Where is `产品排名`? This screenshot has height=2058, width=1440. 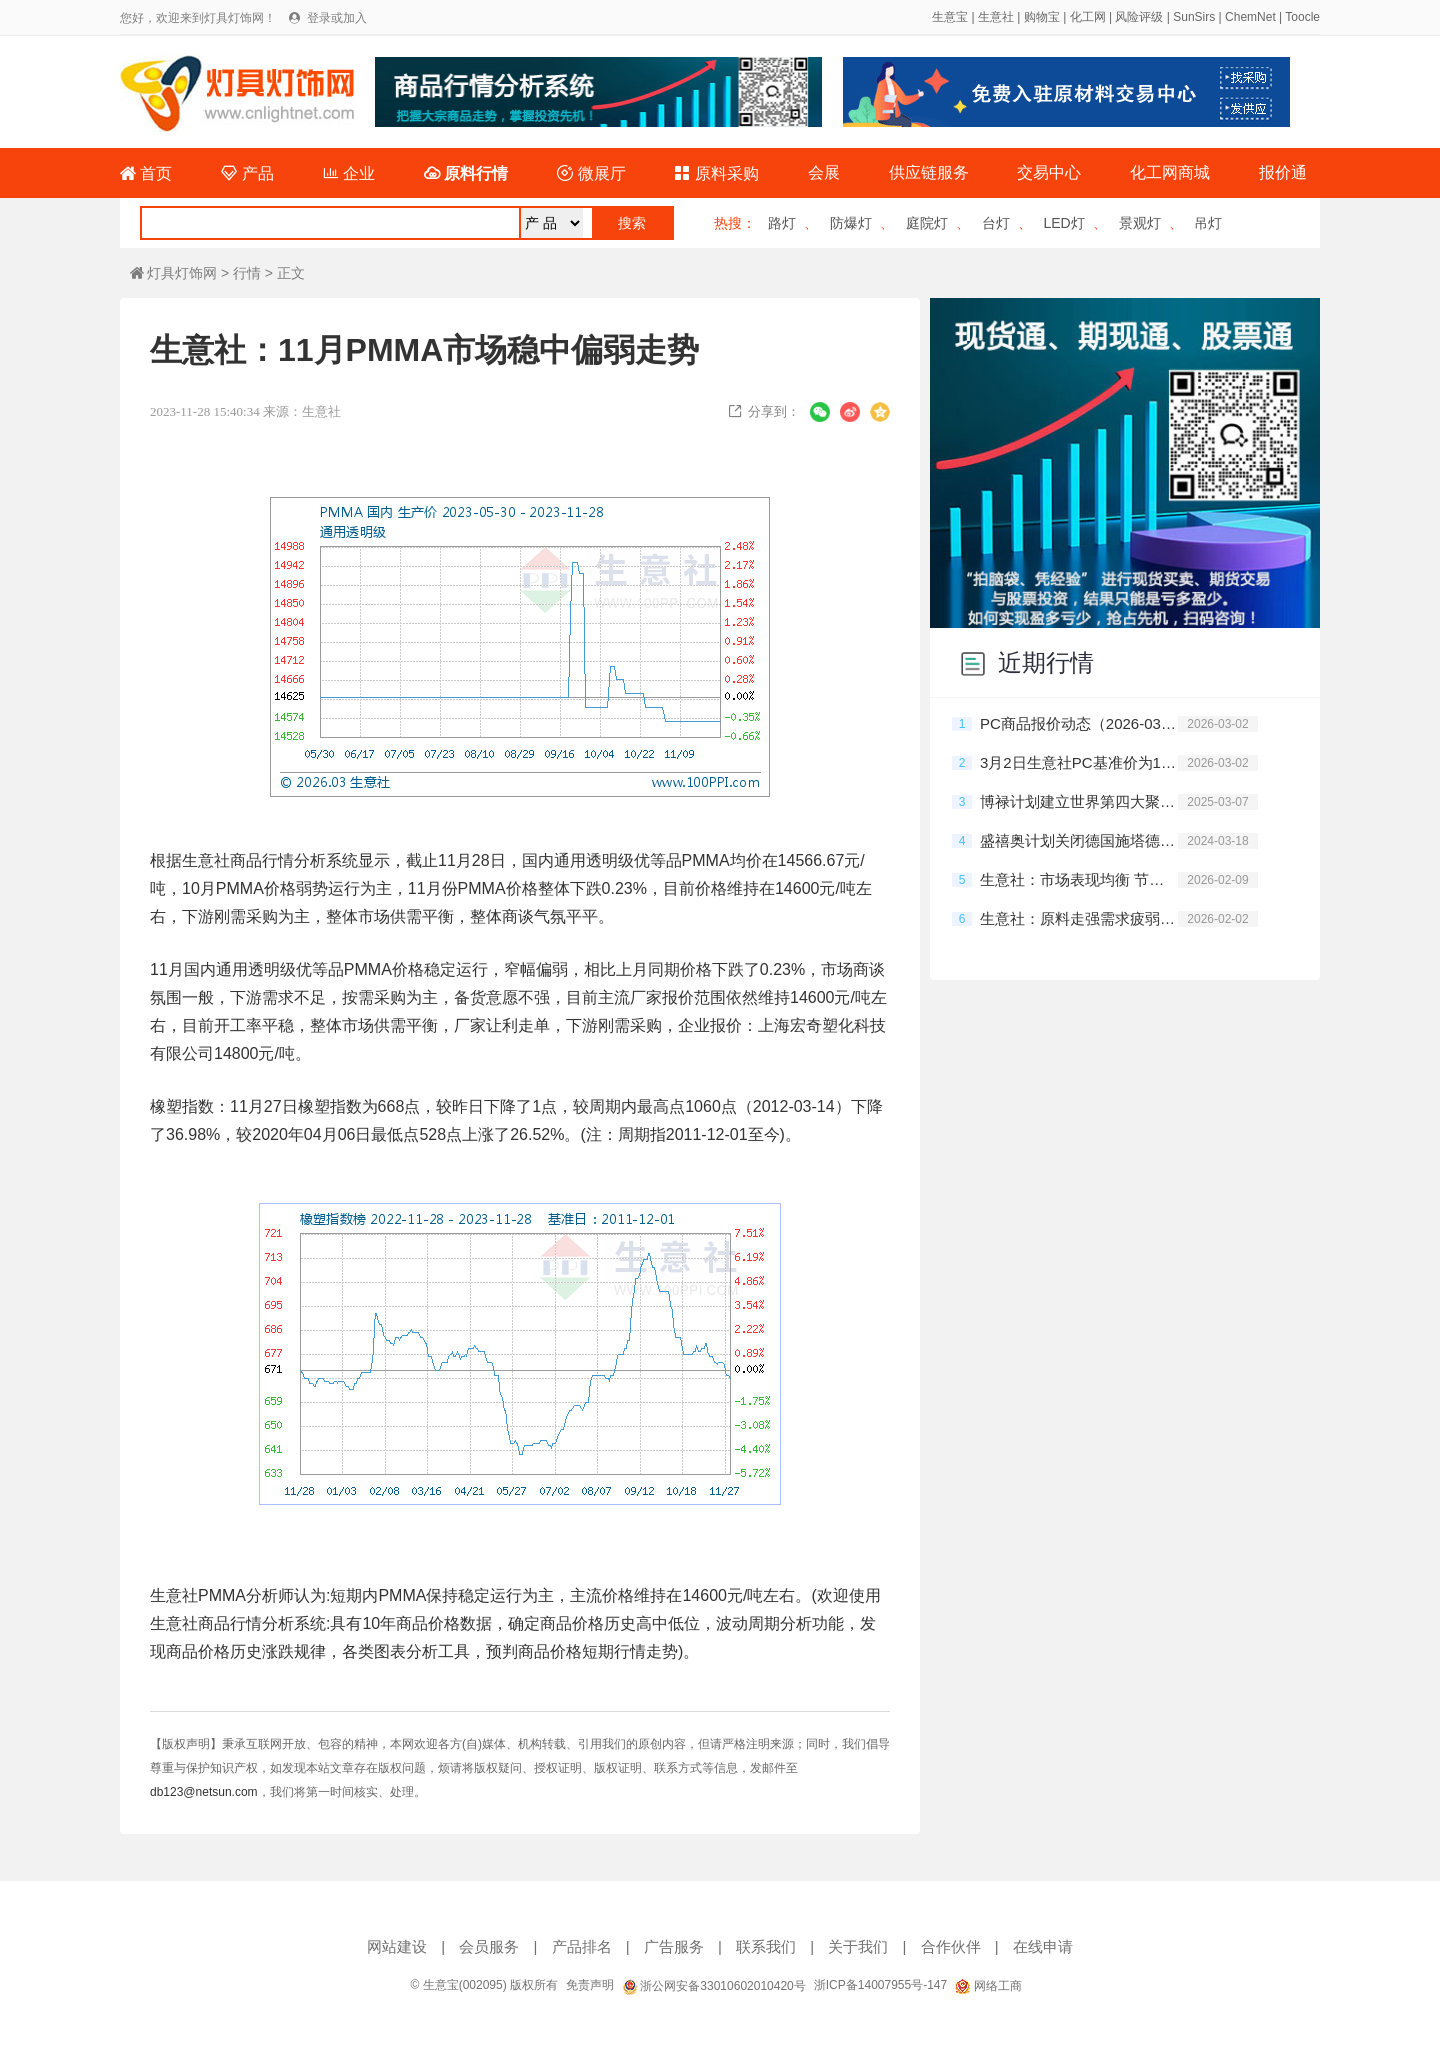
产品排名 is located at coordinates (582, 1946).